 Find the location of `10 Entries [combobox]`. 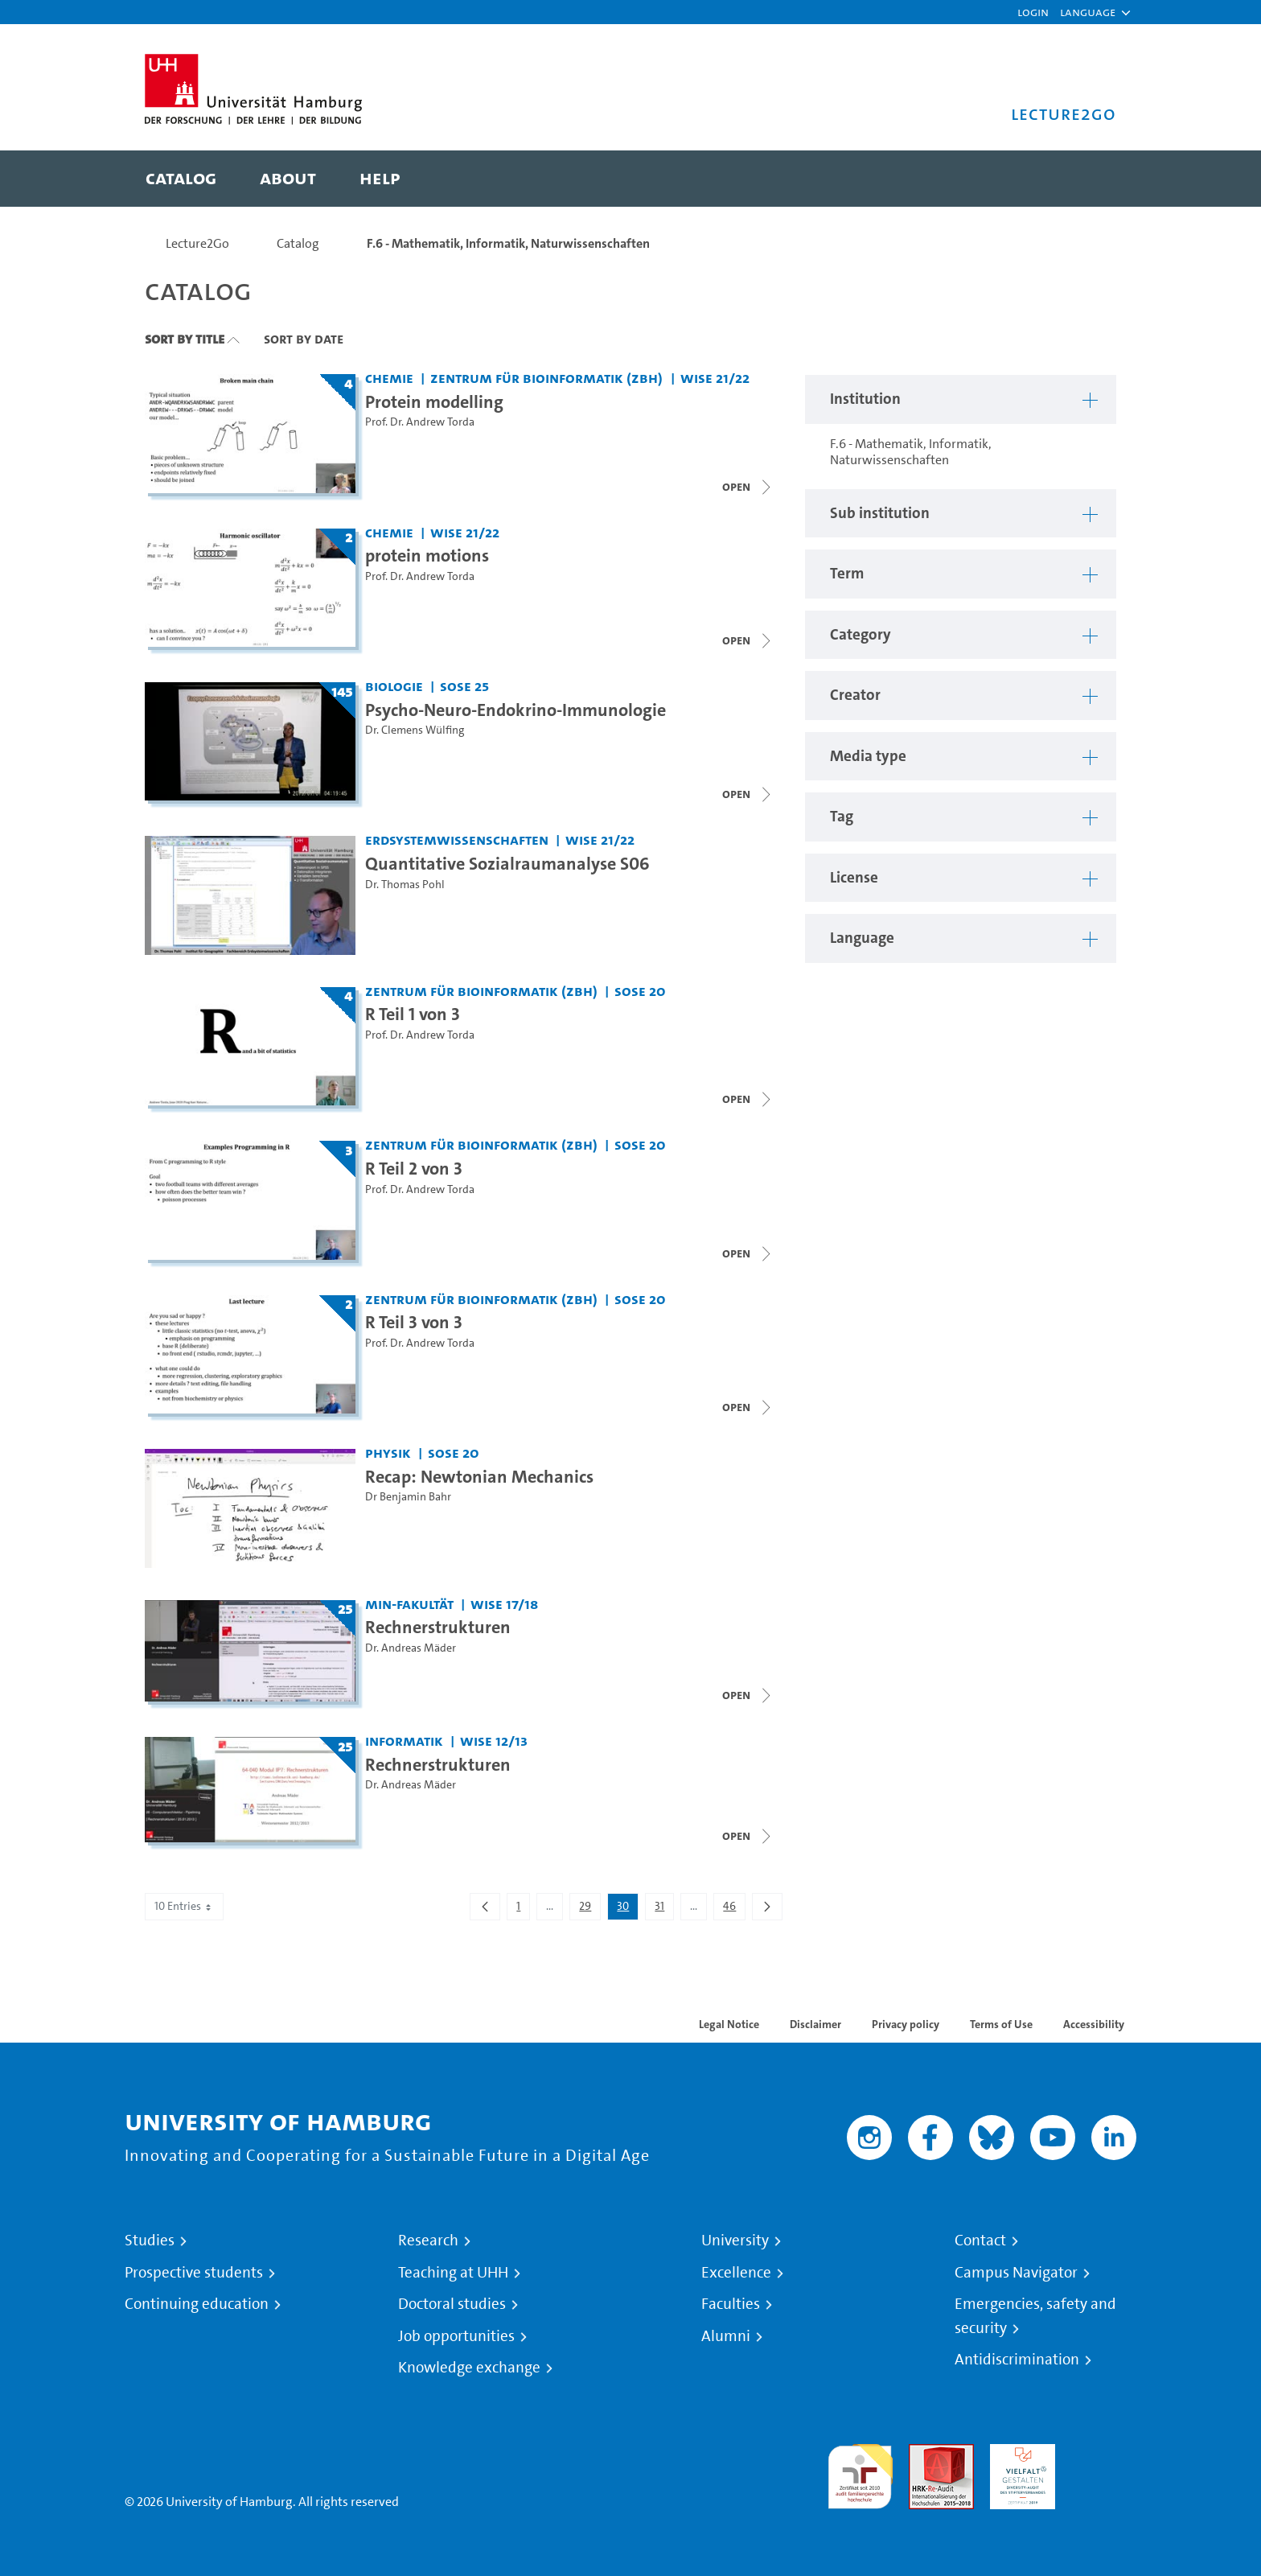

10 Entries [combobox] is located at coordinates (184, 1906).